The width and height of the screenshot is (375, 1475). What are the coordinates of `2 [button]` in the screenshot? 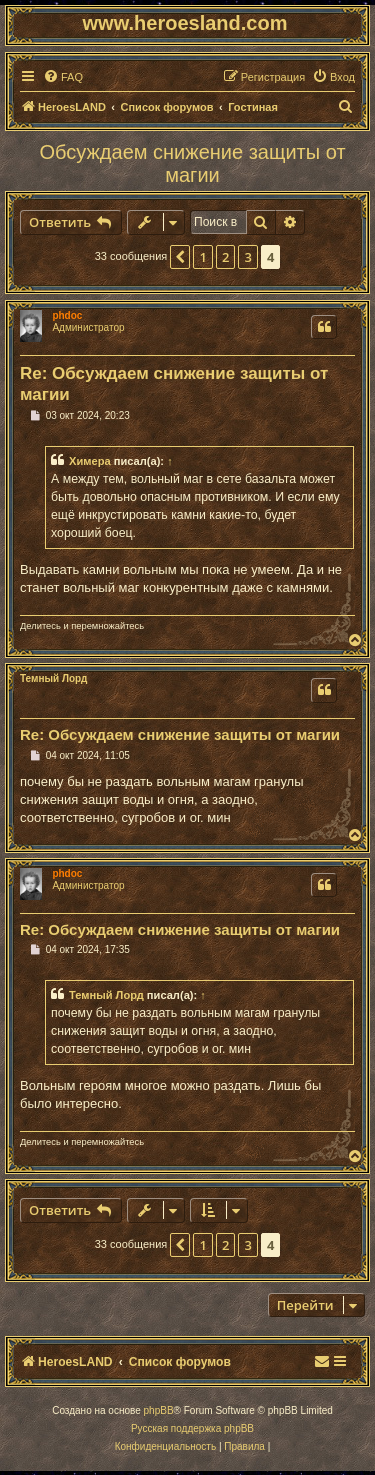 It's located at (225, 257).